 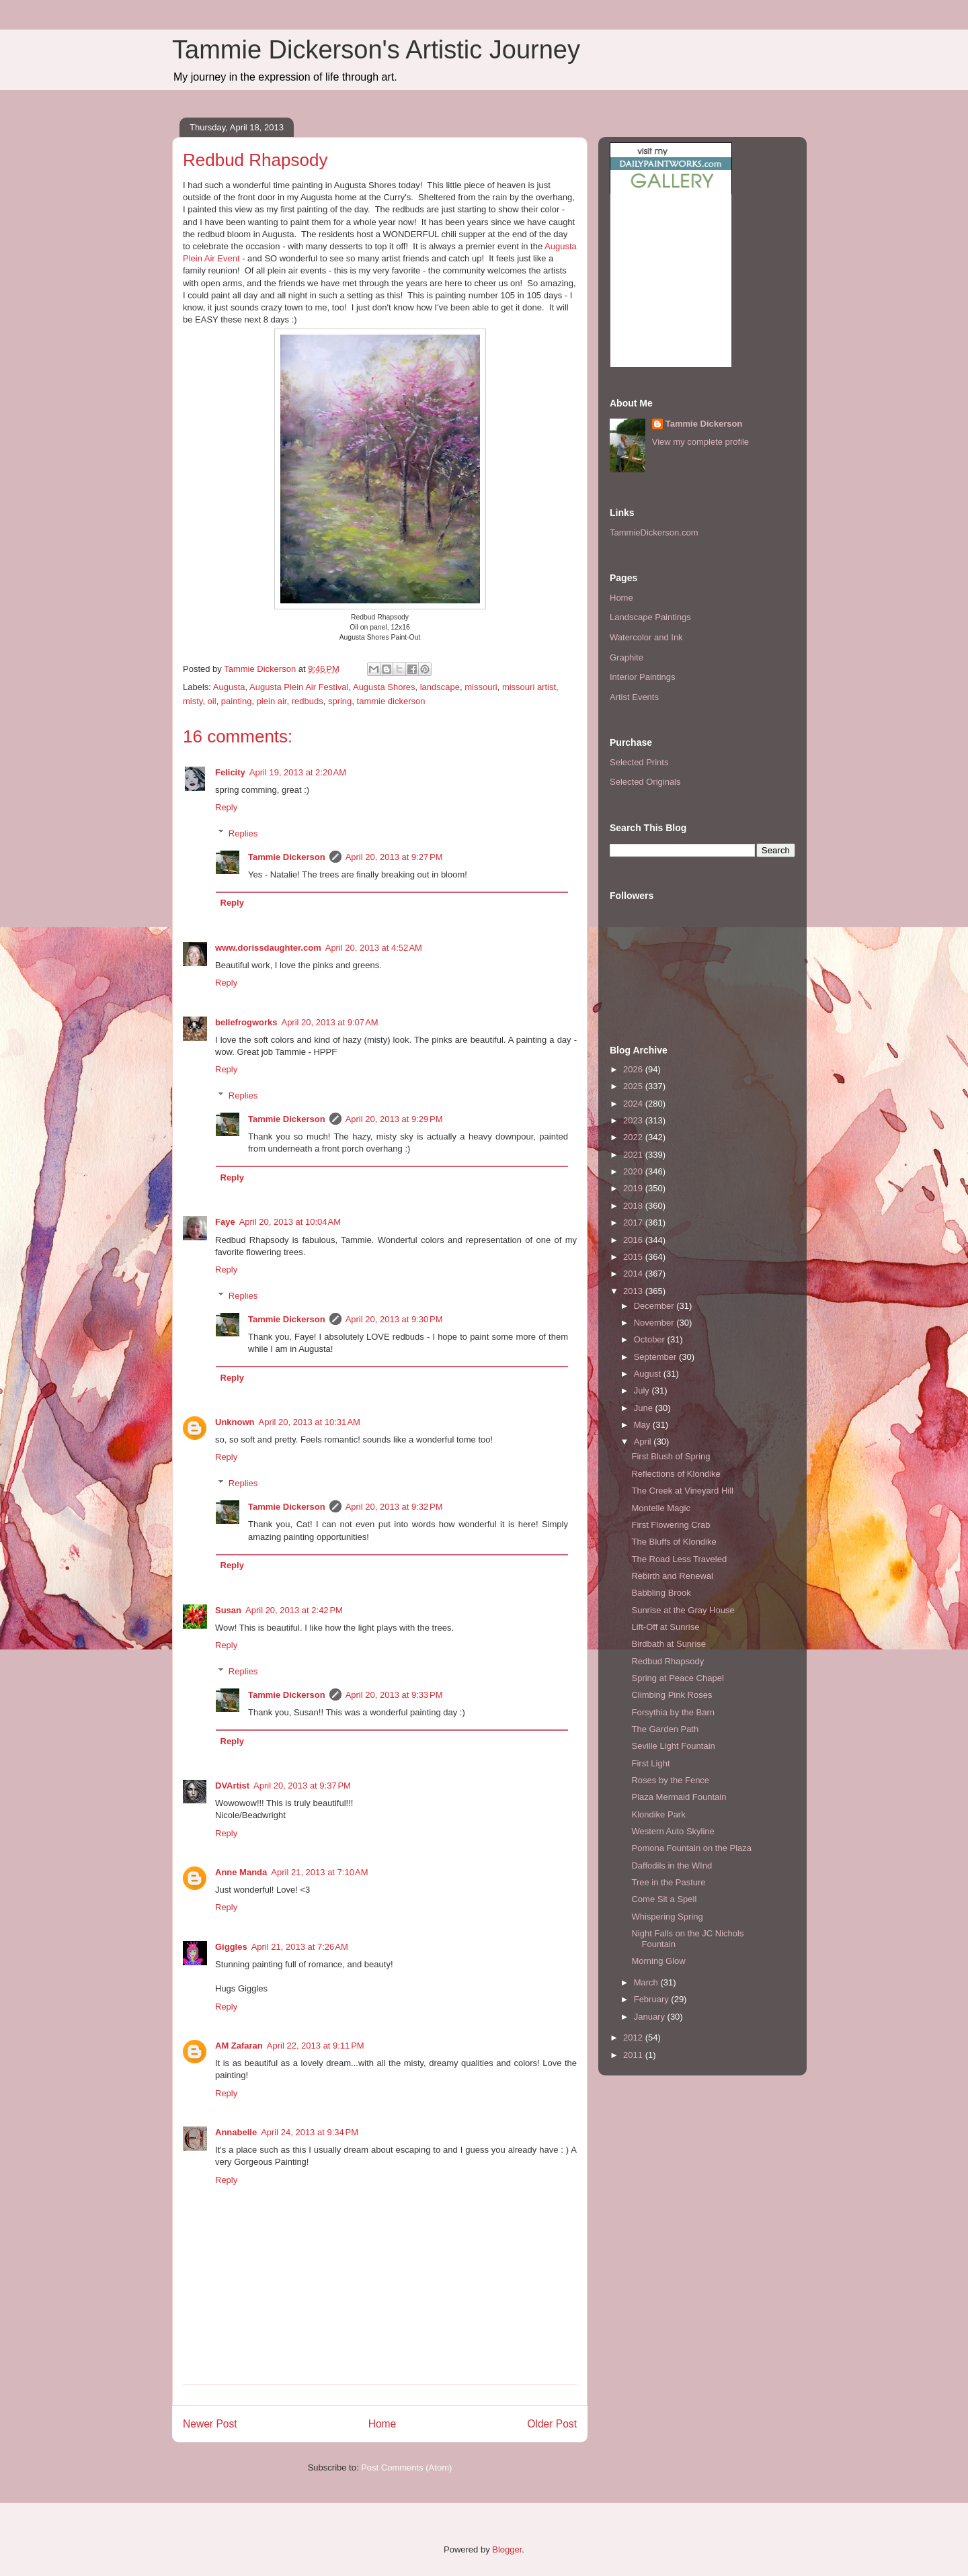 I want to click on spring, so click(x=340, y=701).